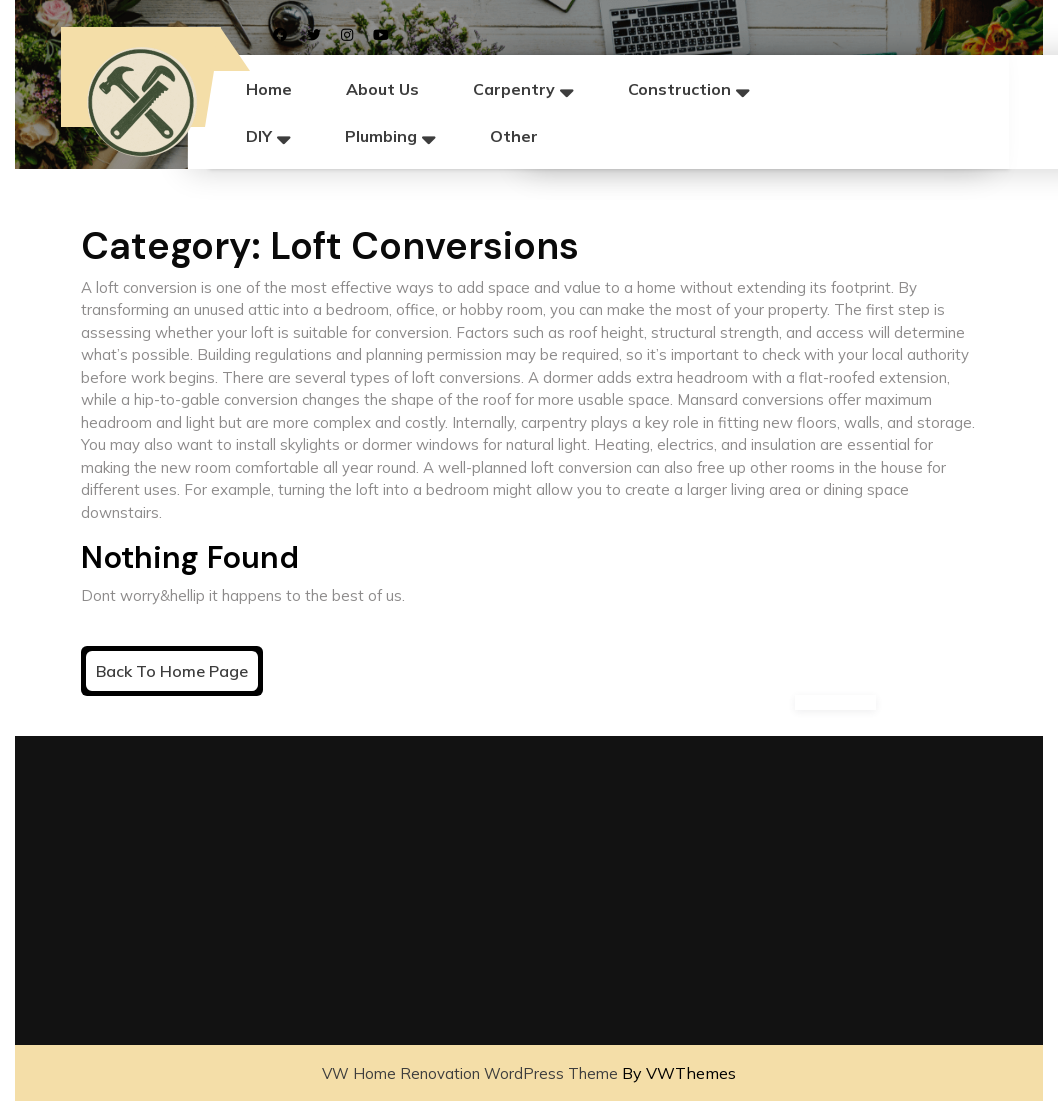  Describe the element at coordinates (381, 136) in the screenshot. I see `Plumbing` at that location.